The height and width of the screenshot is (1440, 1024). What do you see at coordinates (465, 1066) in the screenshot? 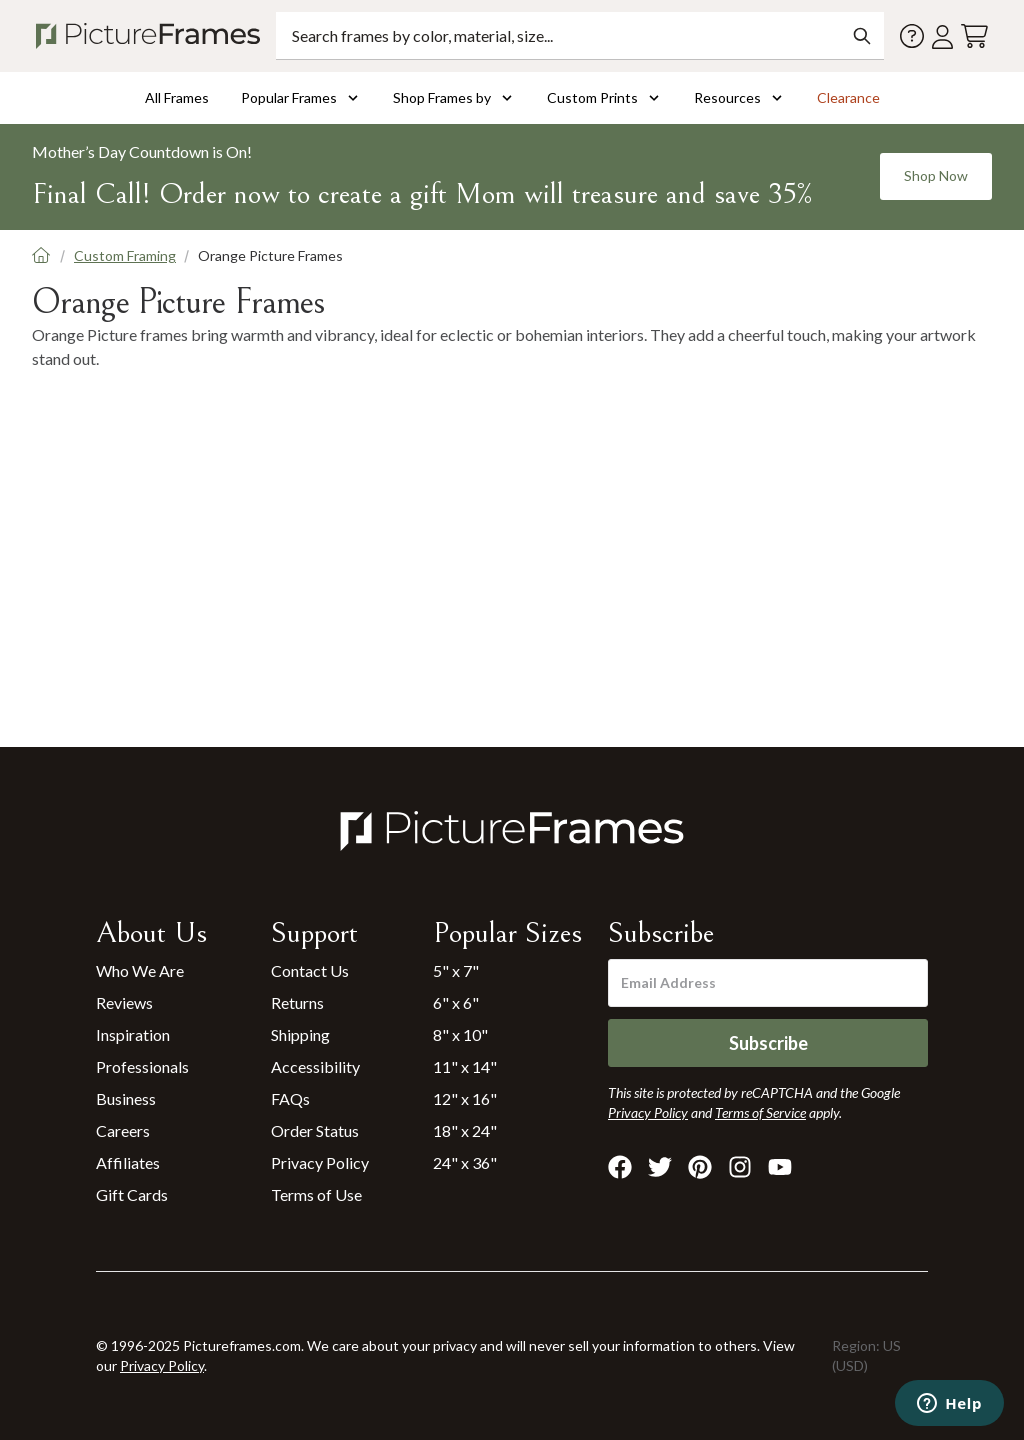
I see `11" x 14"` at bounding box center [465, 1066].